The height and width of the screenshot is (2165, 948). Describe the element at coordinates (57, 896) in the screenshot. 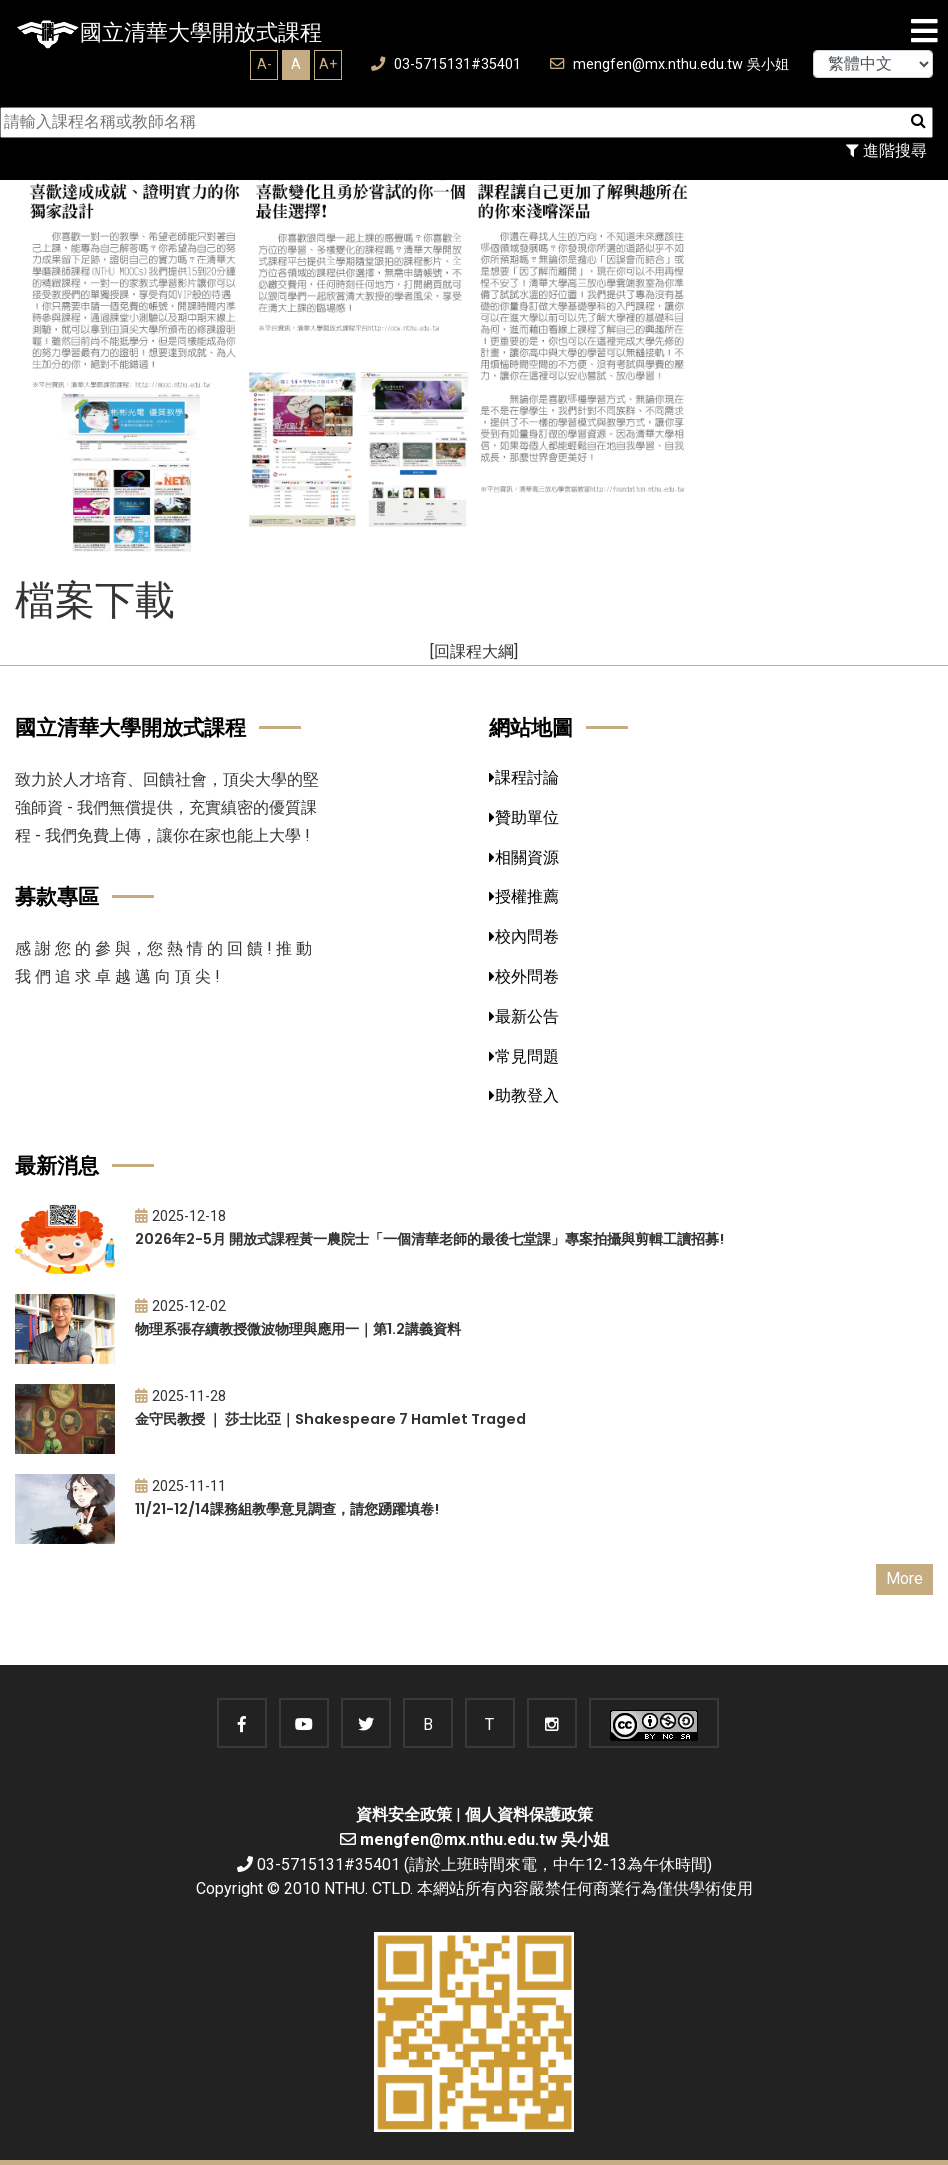

I see `募款專區` at that location.